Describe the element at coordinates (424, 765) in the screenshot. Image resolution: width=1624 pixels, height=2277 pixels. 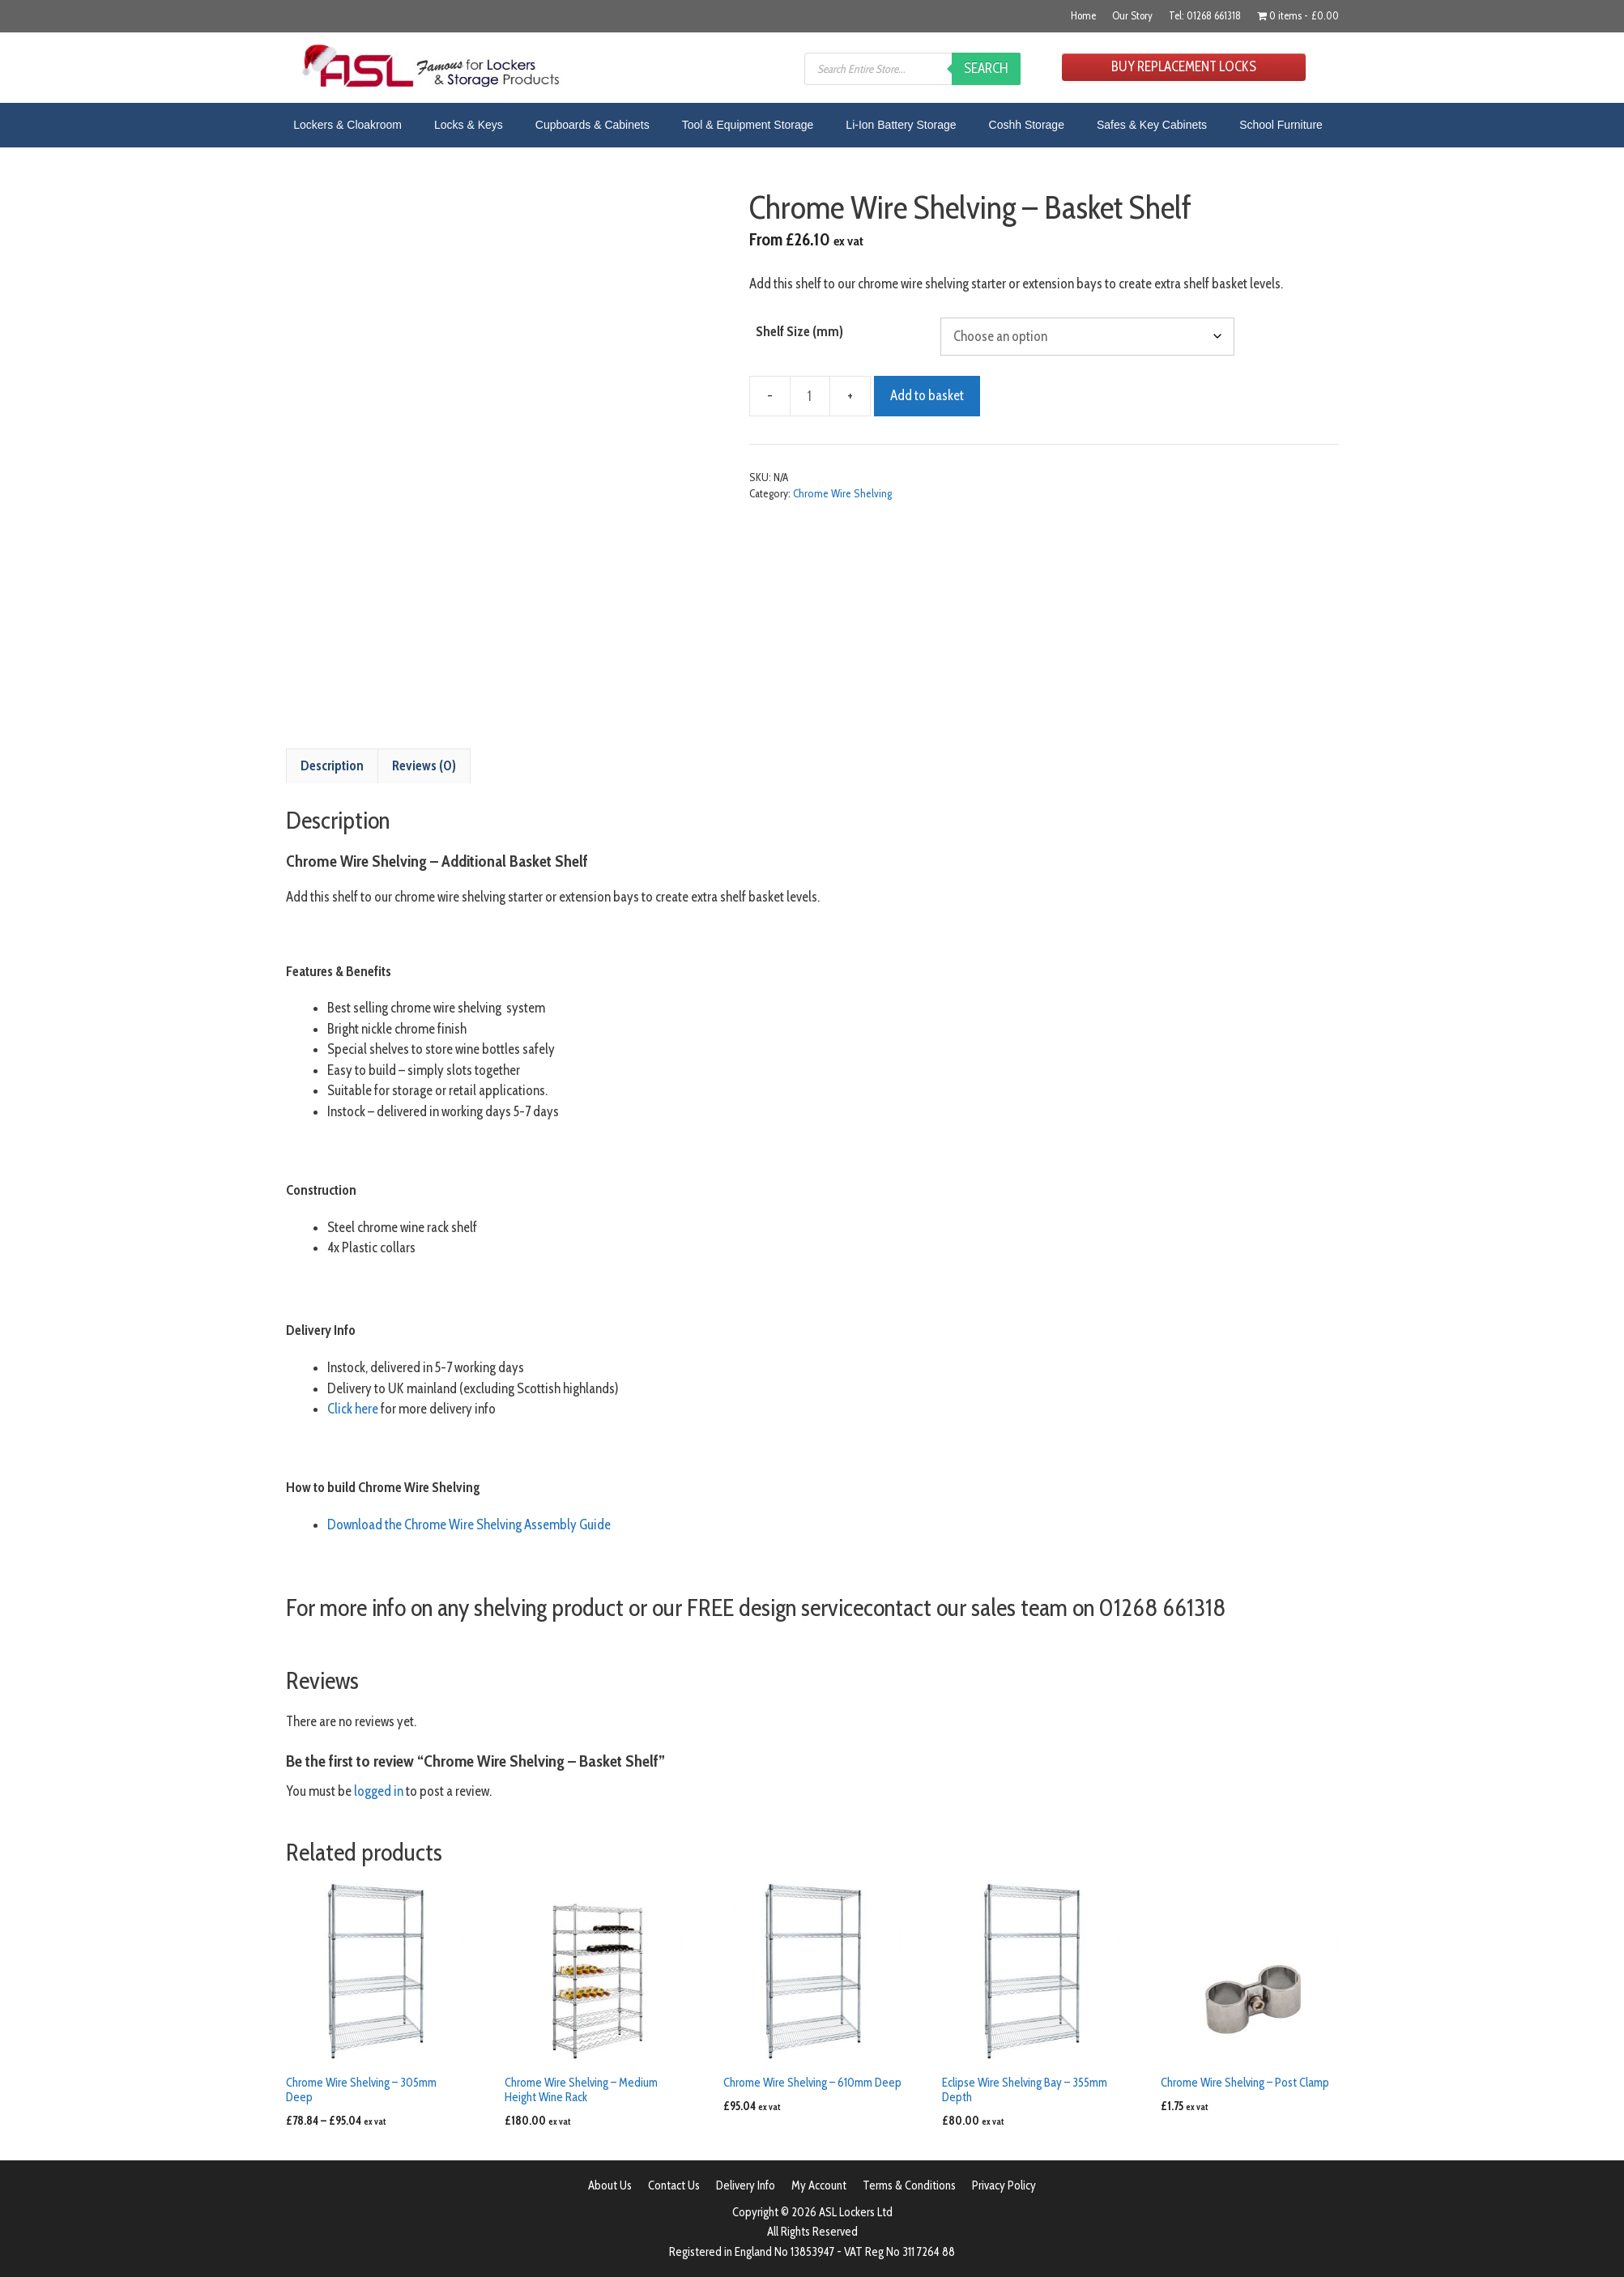
I see `Reviews (0) [tab]` at that location.